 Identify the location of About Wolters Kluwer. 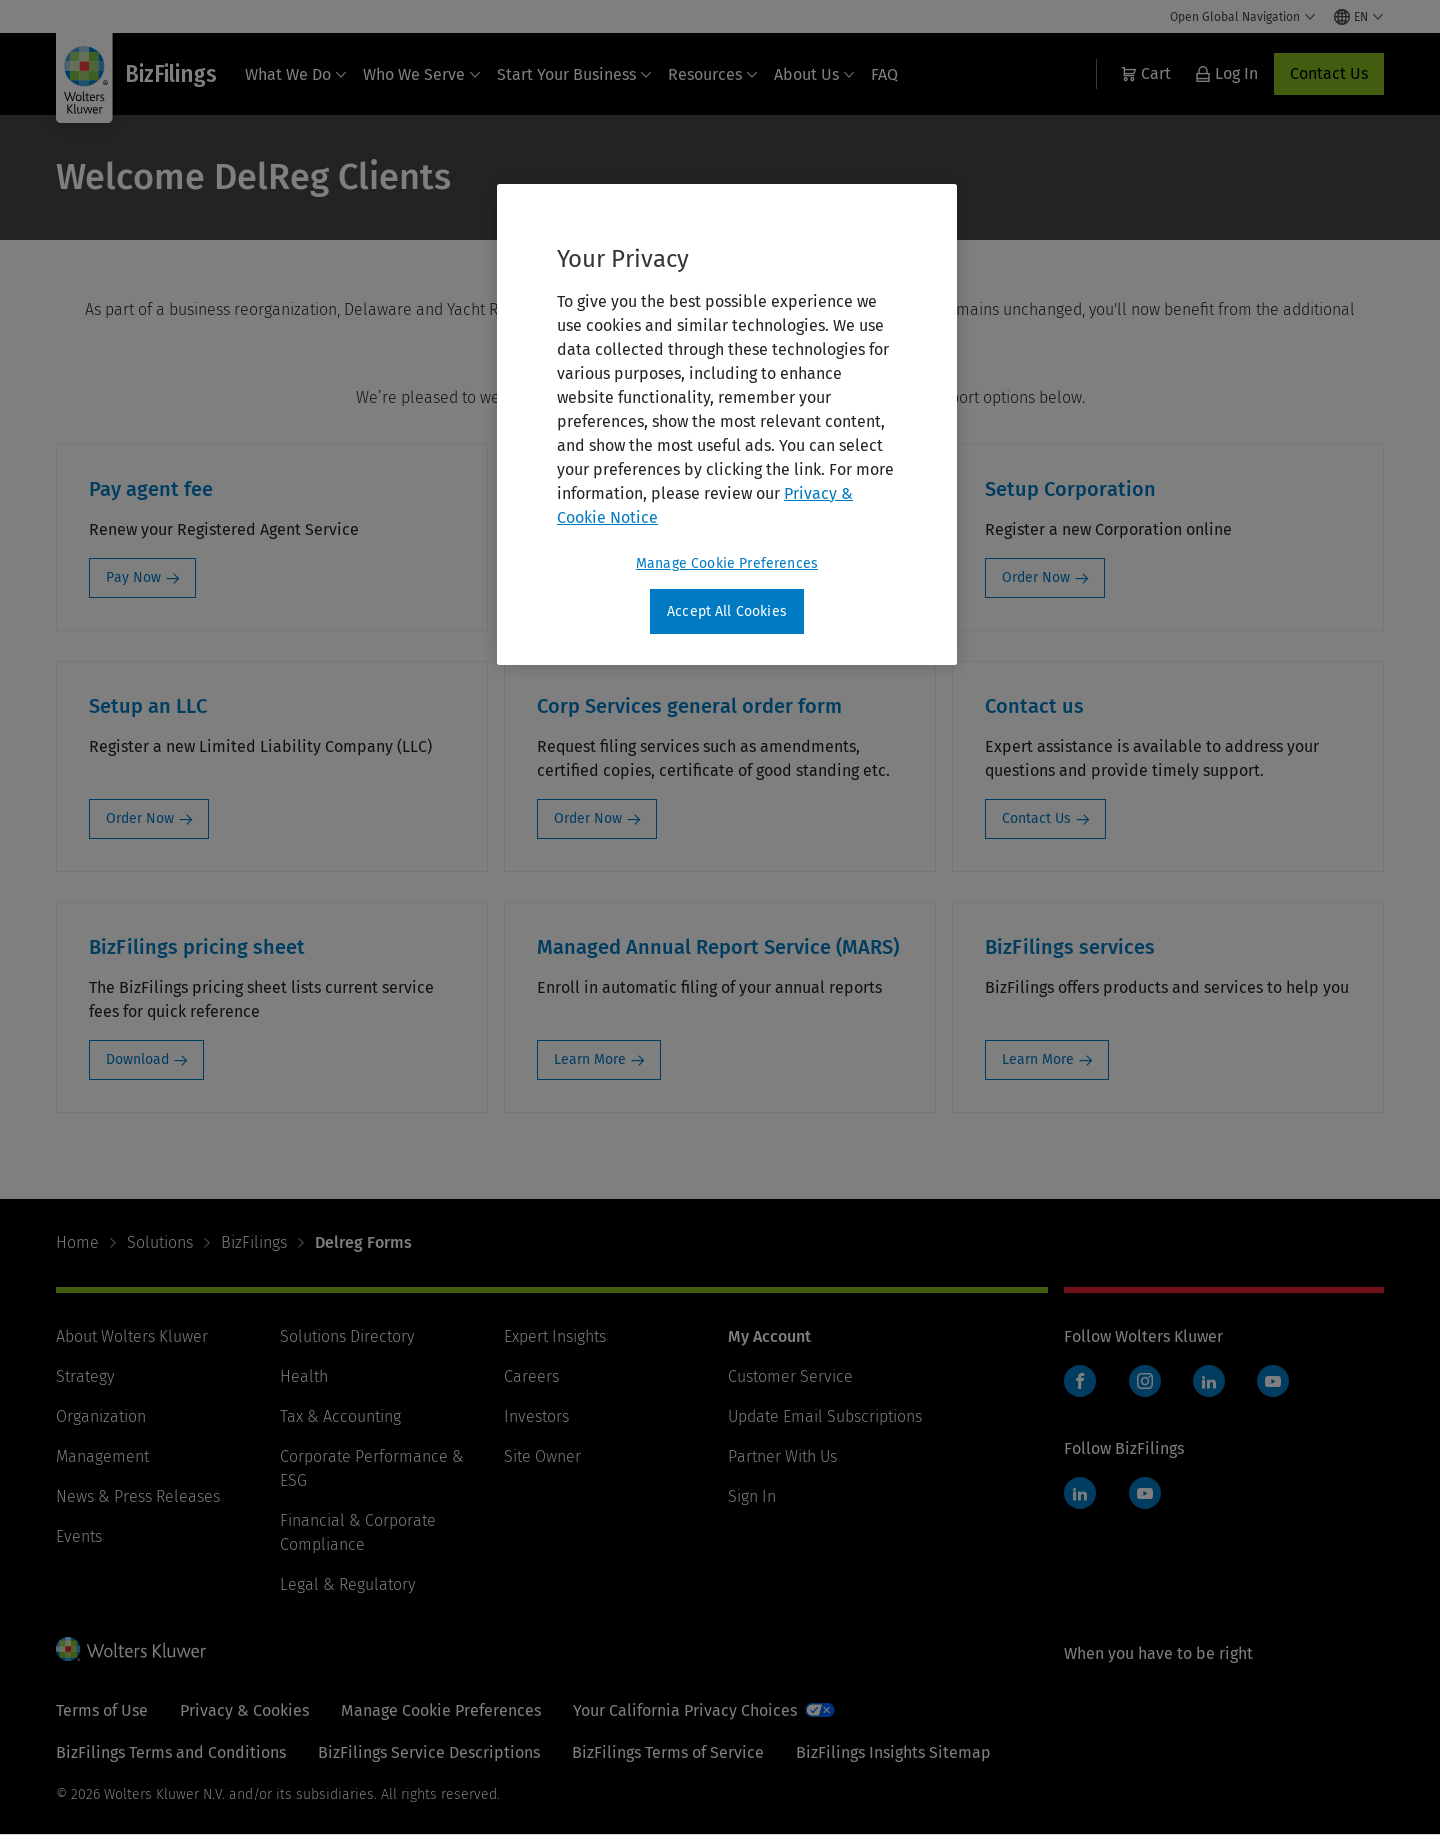
(132, 1336).